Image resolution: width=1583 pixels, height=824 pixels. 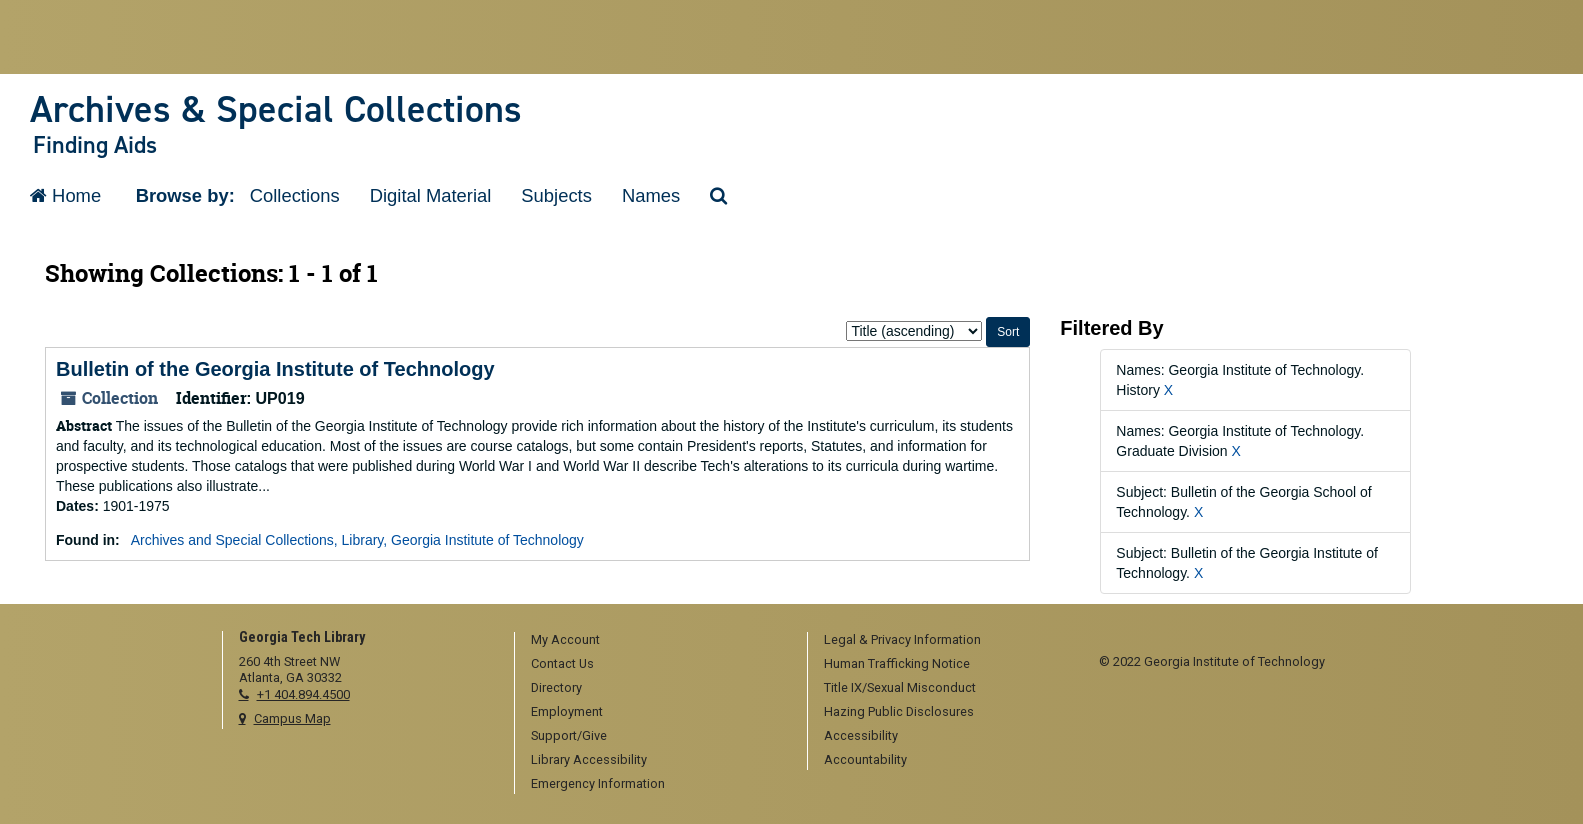 What do you see at coordinates (565, 639) in the screenshot?
I see `My Account` at bounding box center [565, 639].